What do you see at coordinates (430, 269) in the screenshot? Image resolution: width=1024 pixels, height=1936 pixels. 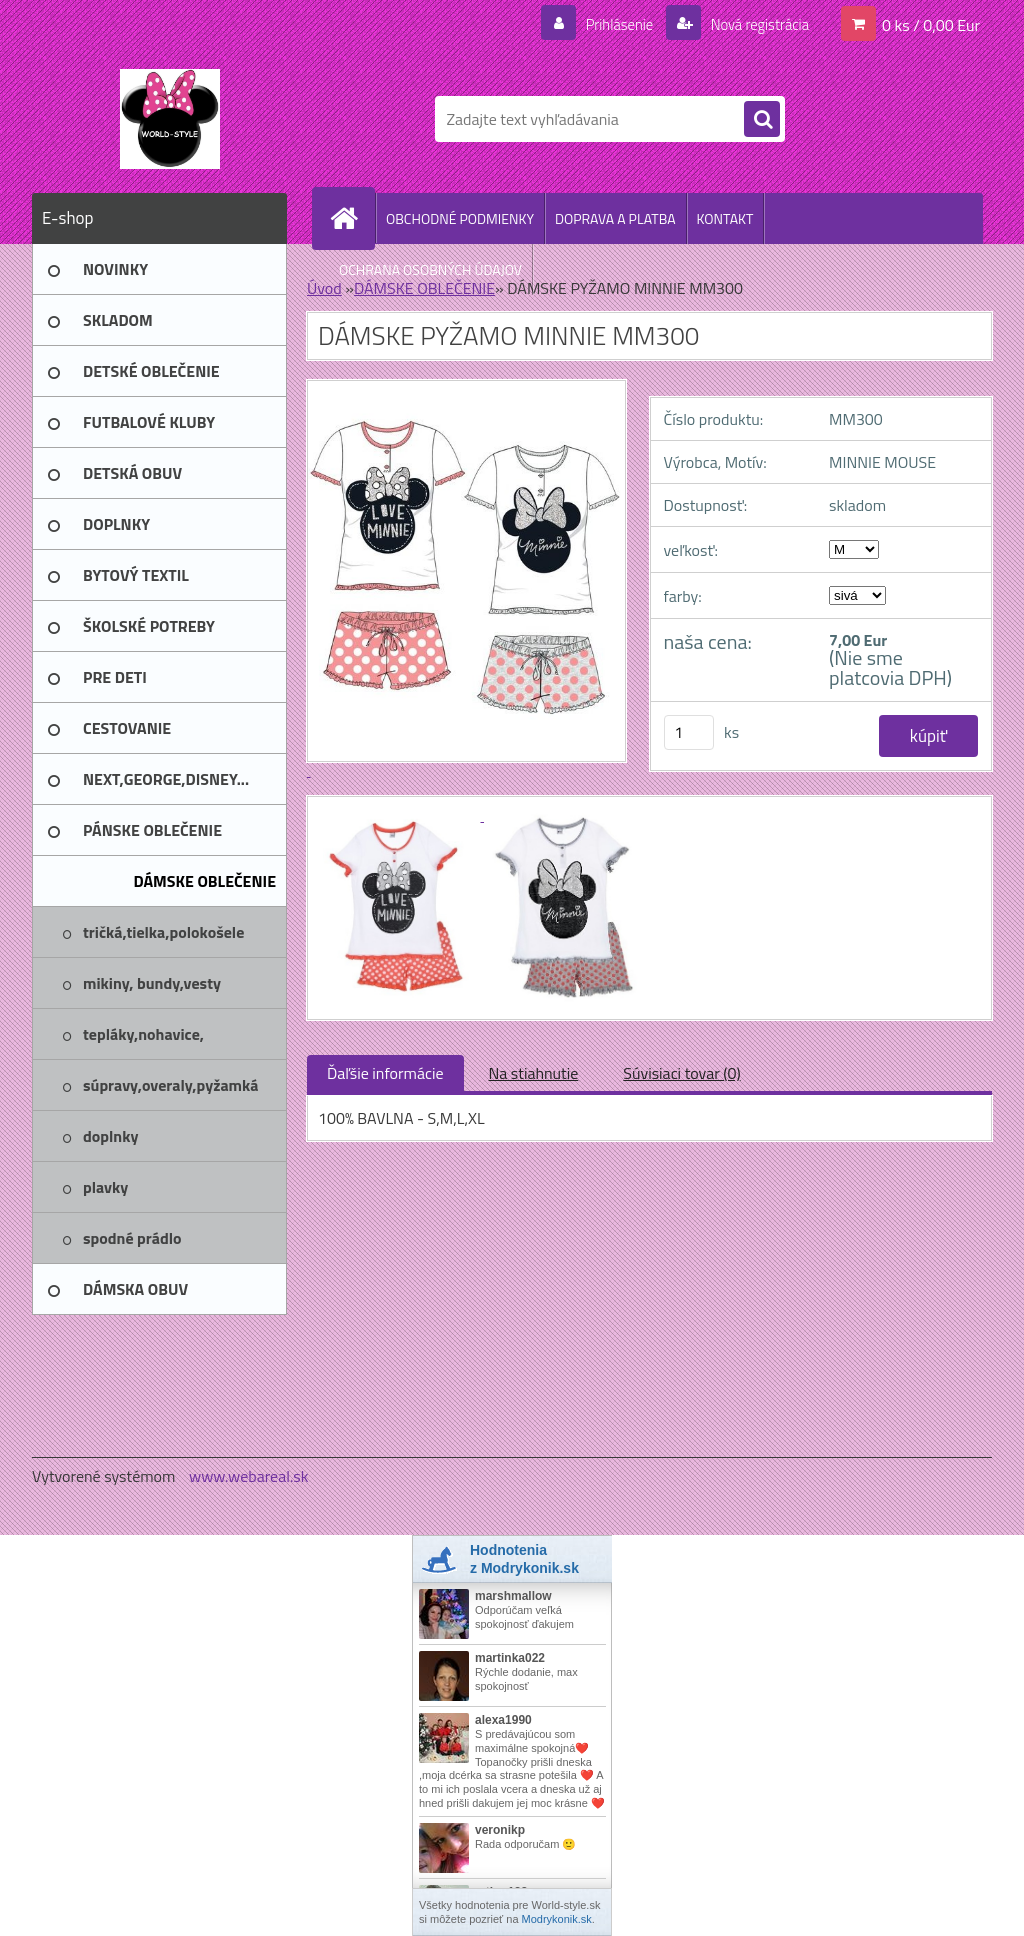 I see `OCHRANA OSOBNÝCH ÚDAJOV` at bounding box center [430, 269].